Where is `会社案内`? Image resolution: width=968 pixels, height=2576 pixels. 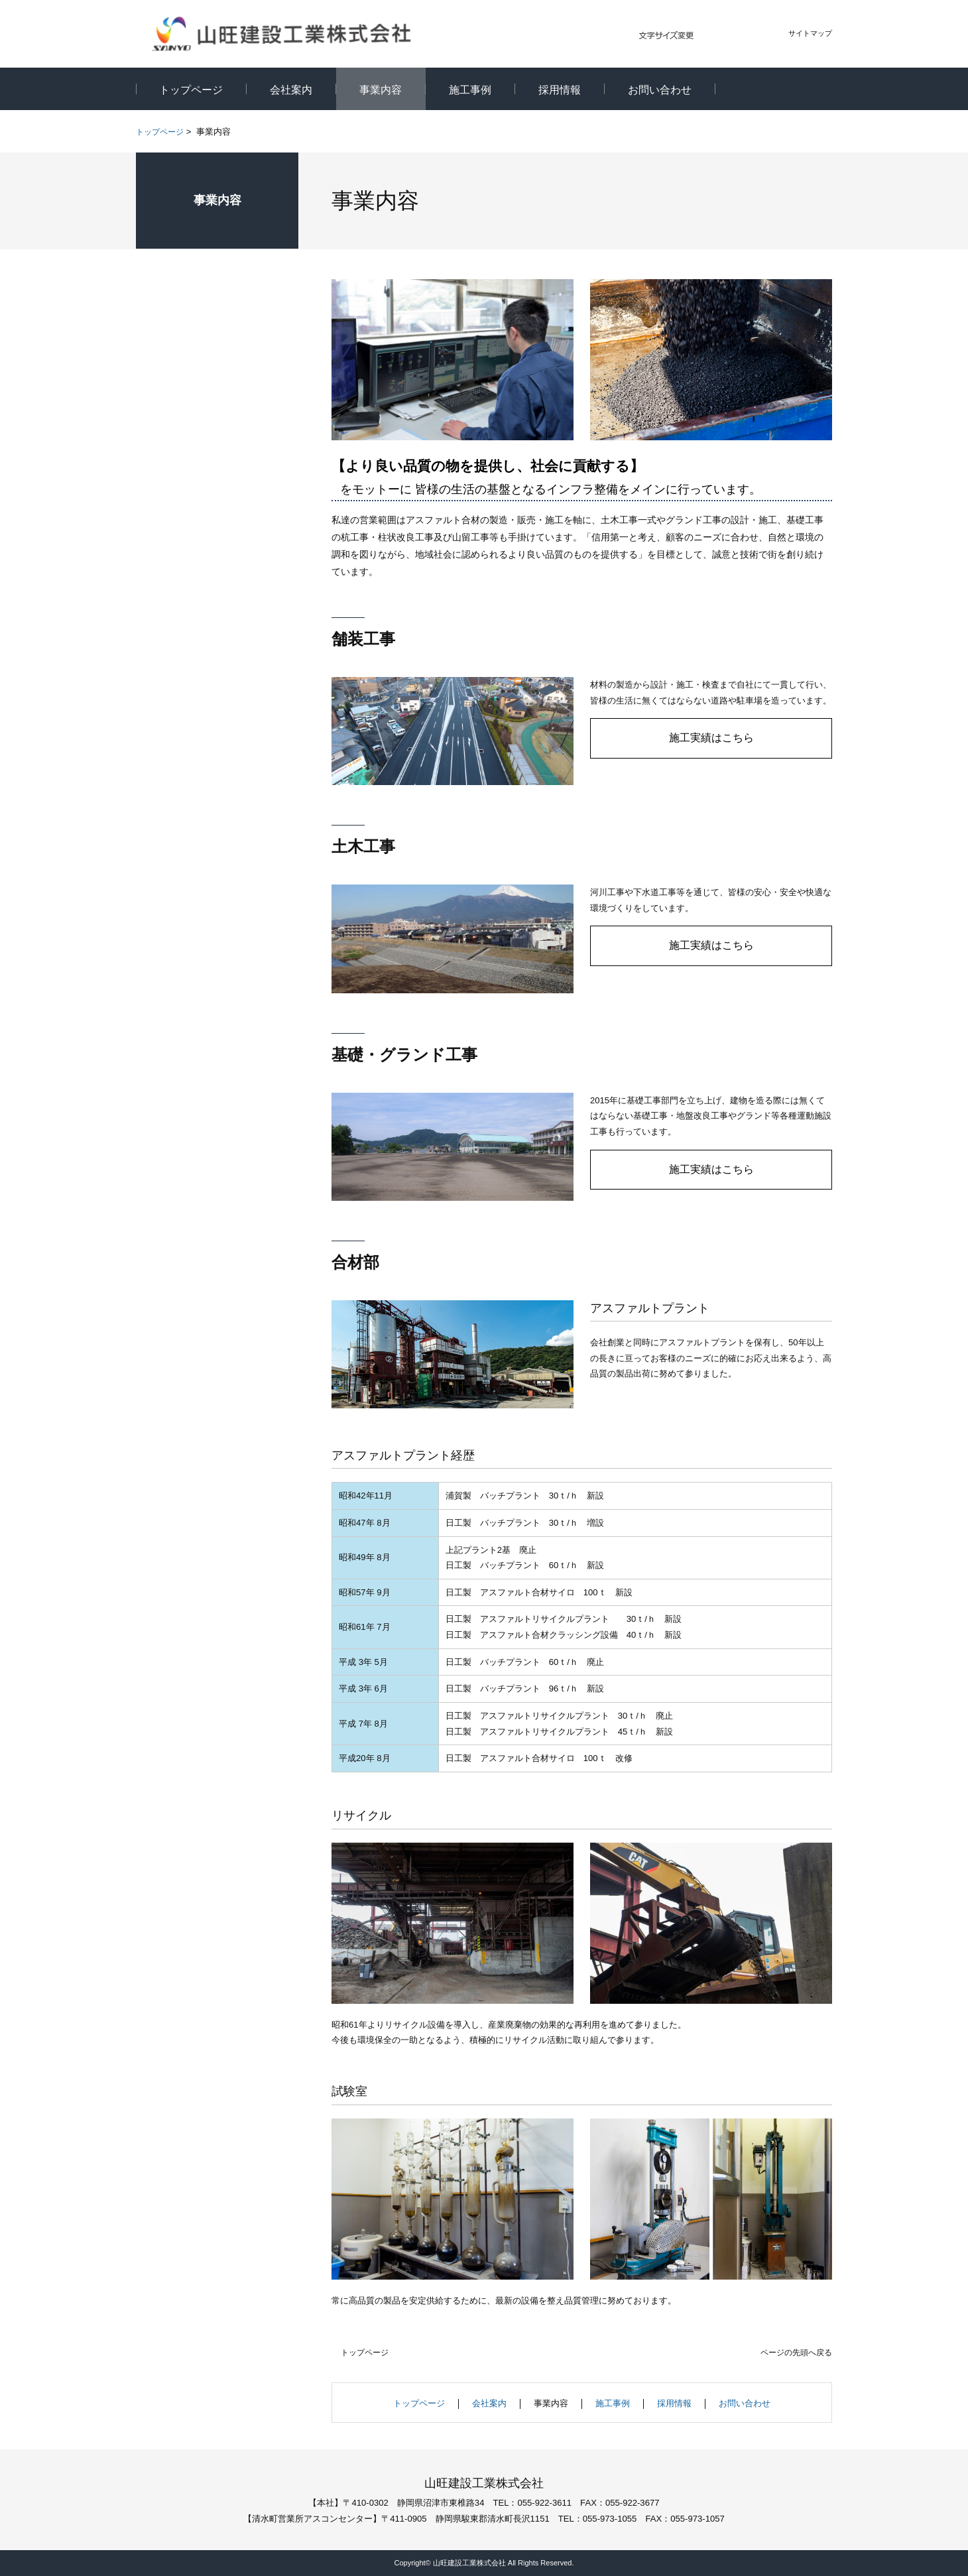
会社案内 is located at coordinates (489, 2403).